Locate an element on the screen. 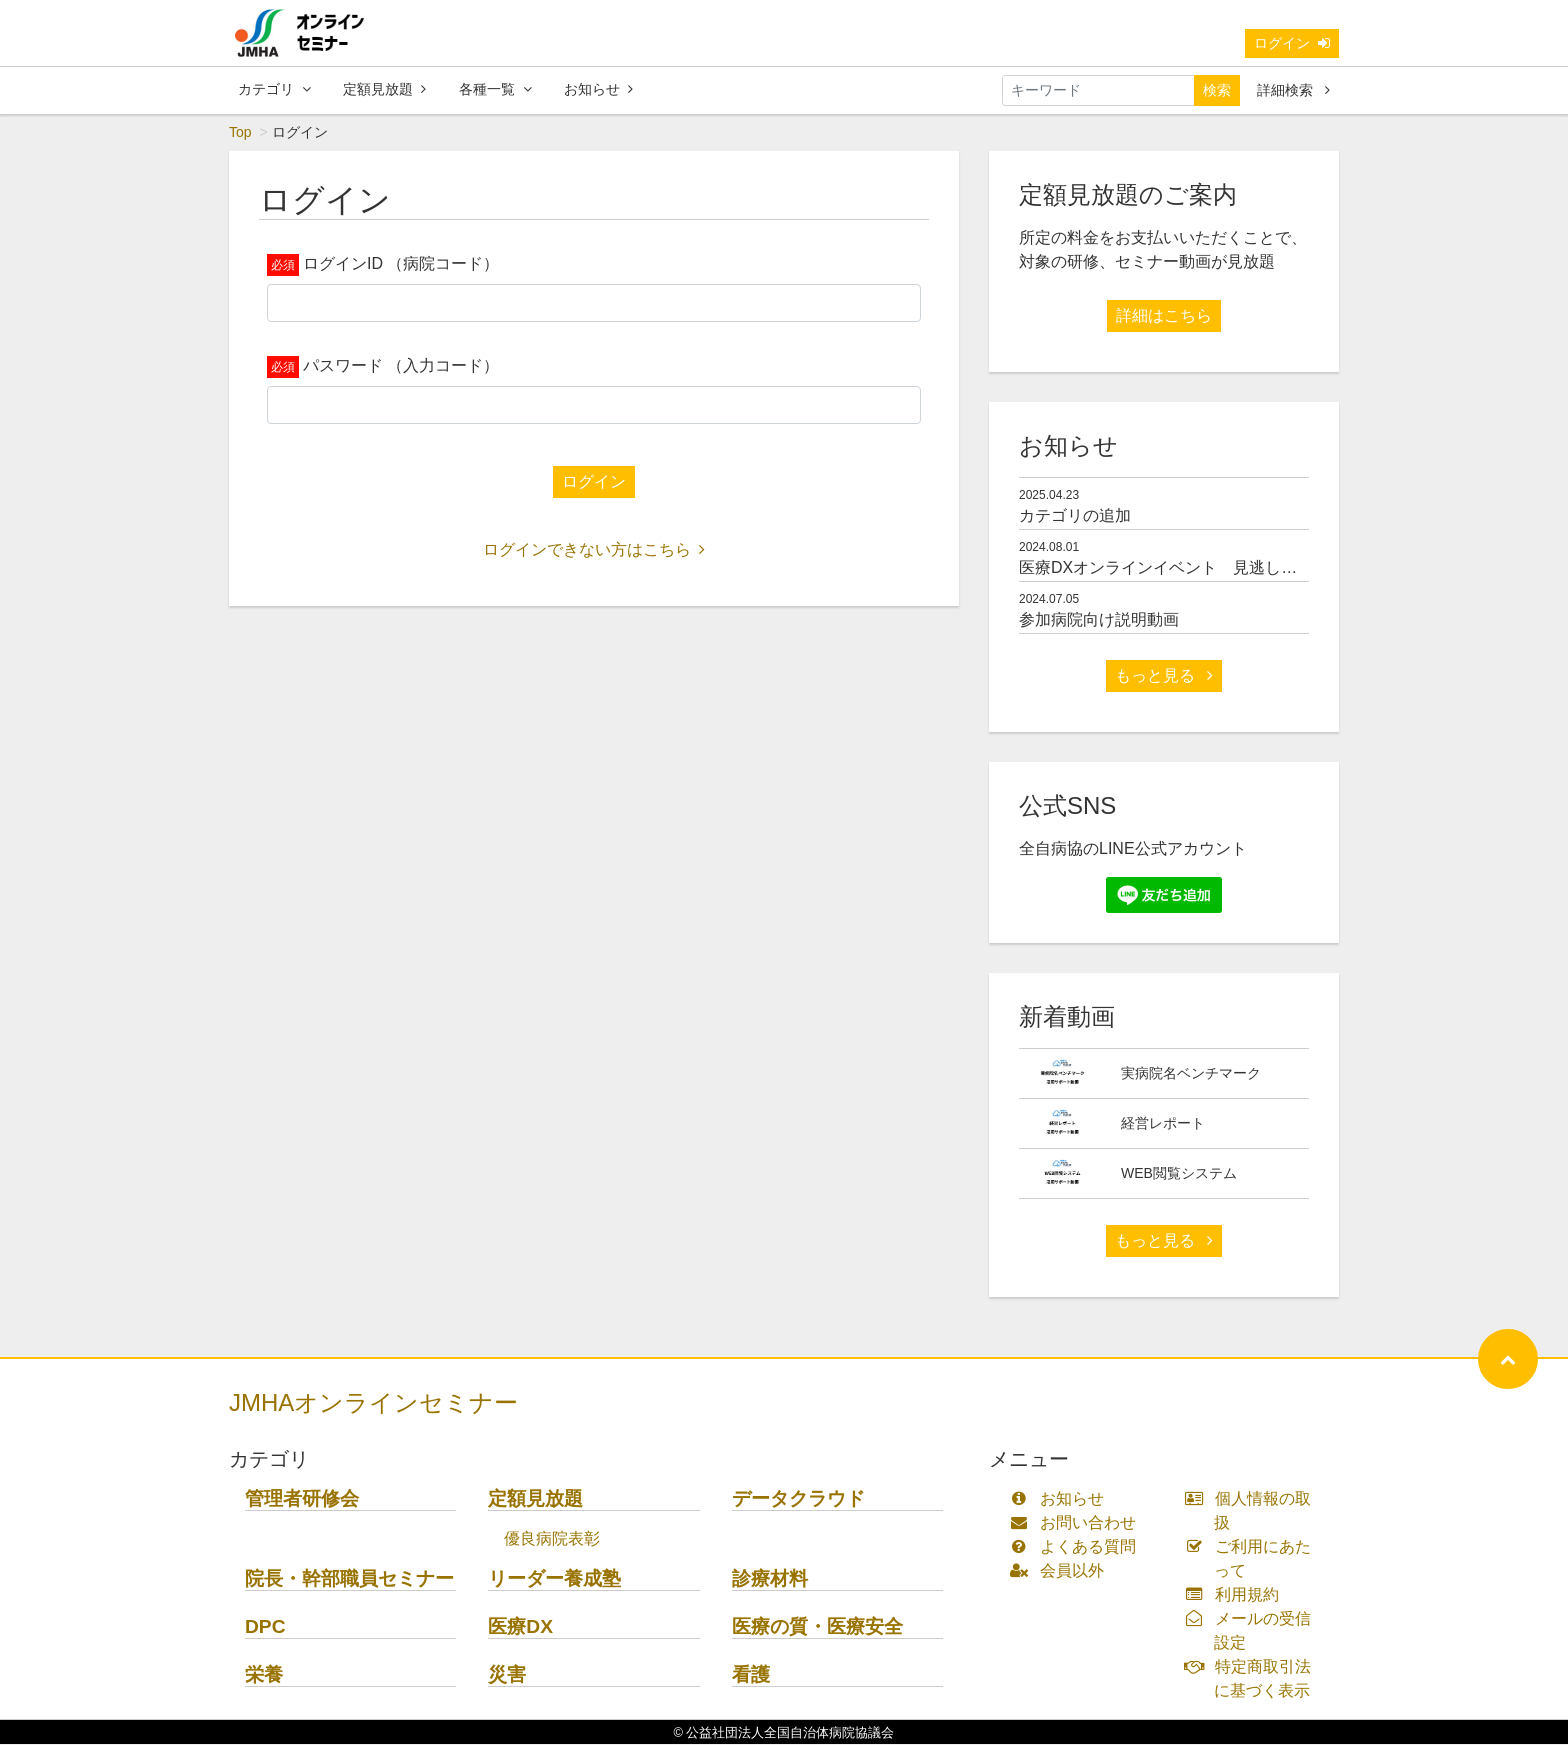 The height and width of the screenshot is (1745, 1568). 管理者研修会 is located at coordinates (302, 1499).